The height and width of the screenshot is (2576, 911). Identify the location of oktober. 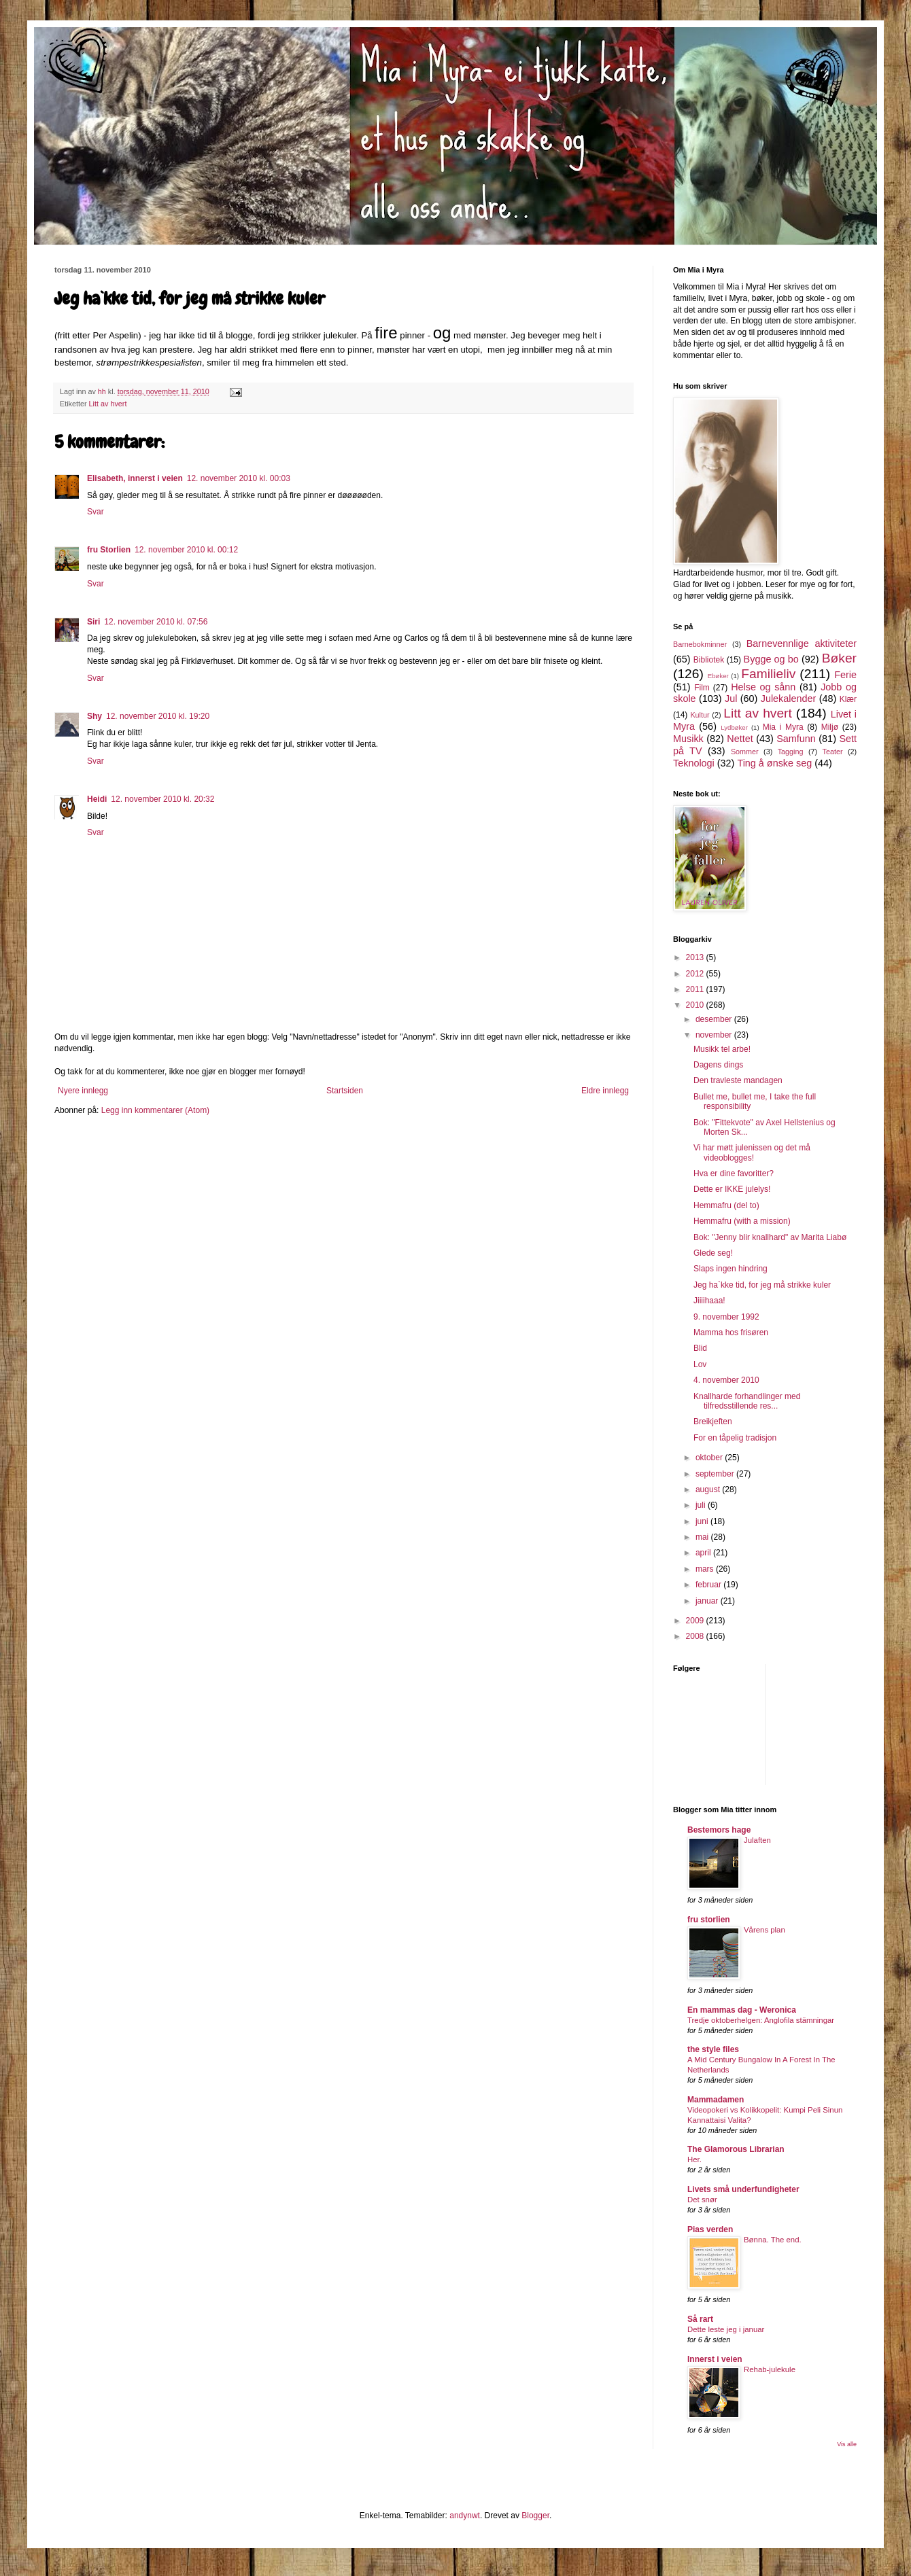
(710, 1457).